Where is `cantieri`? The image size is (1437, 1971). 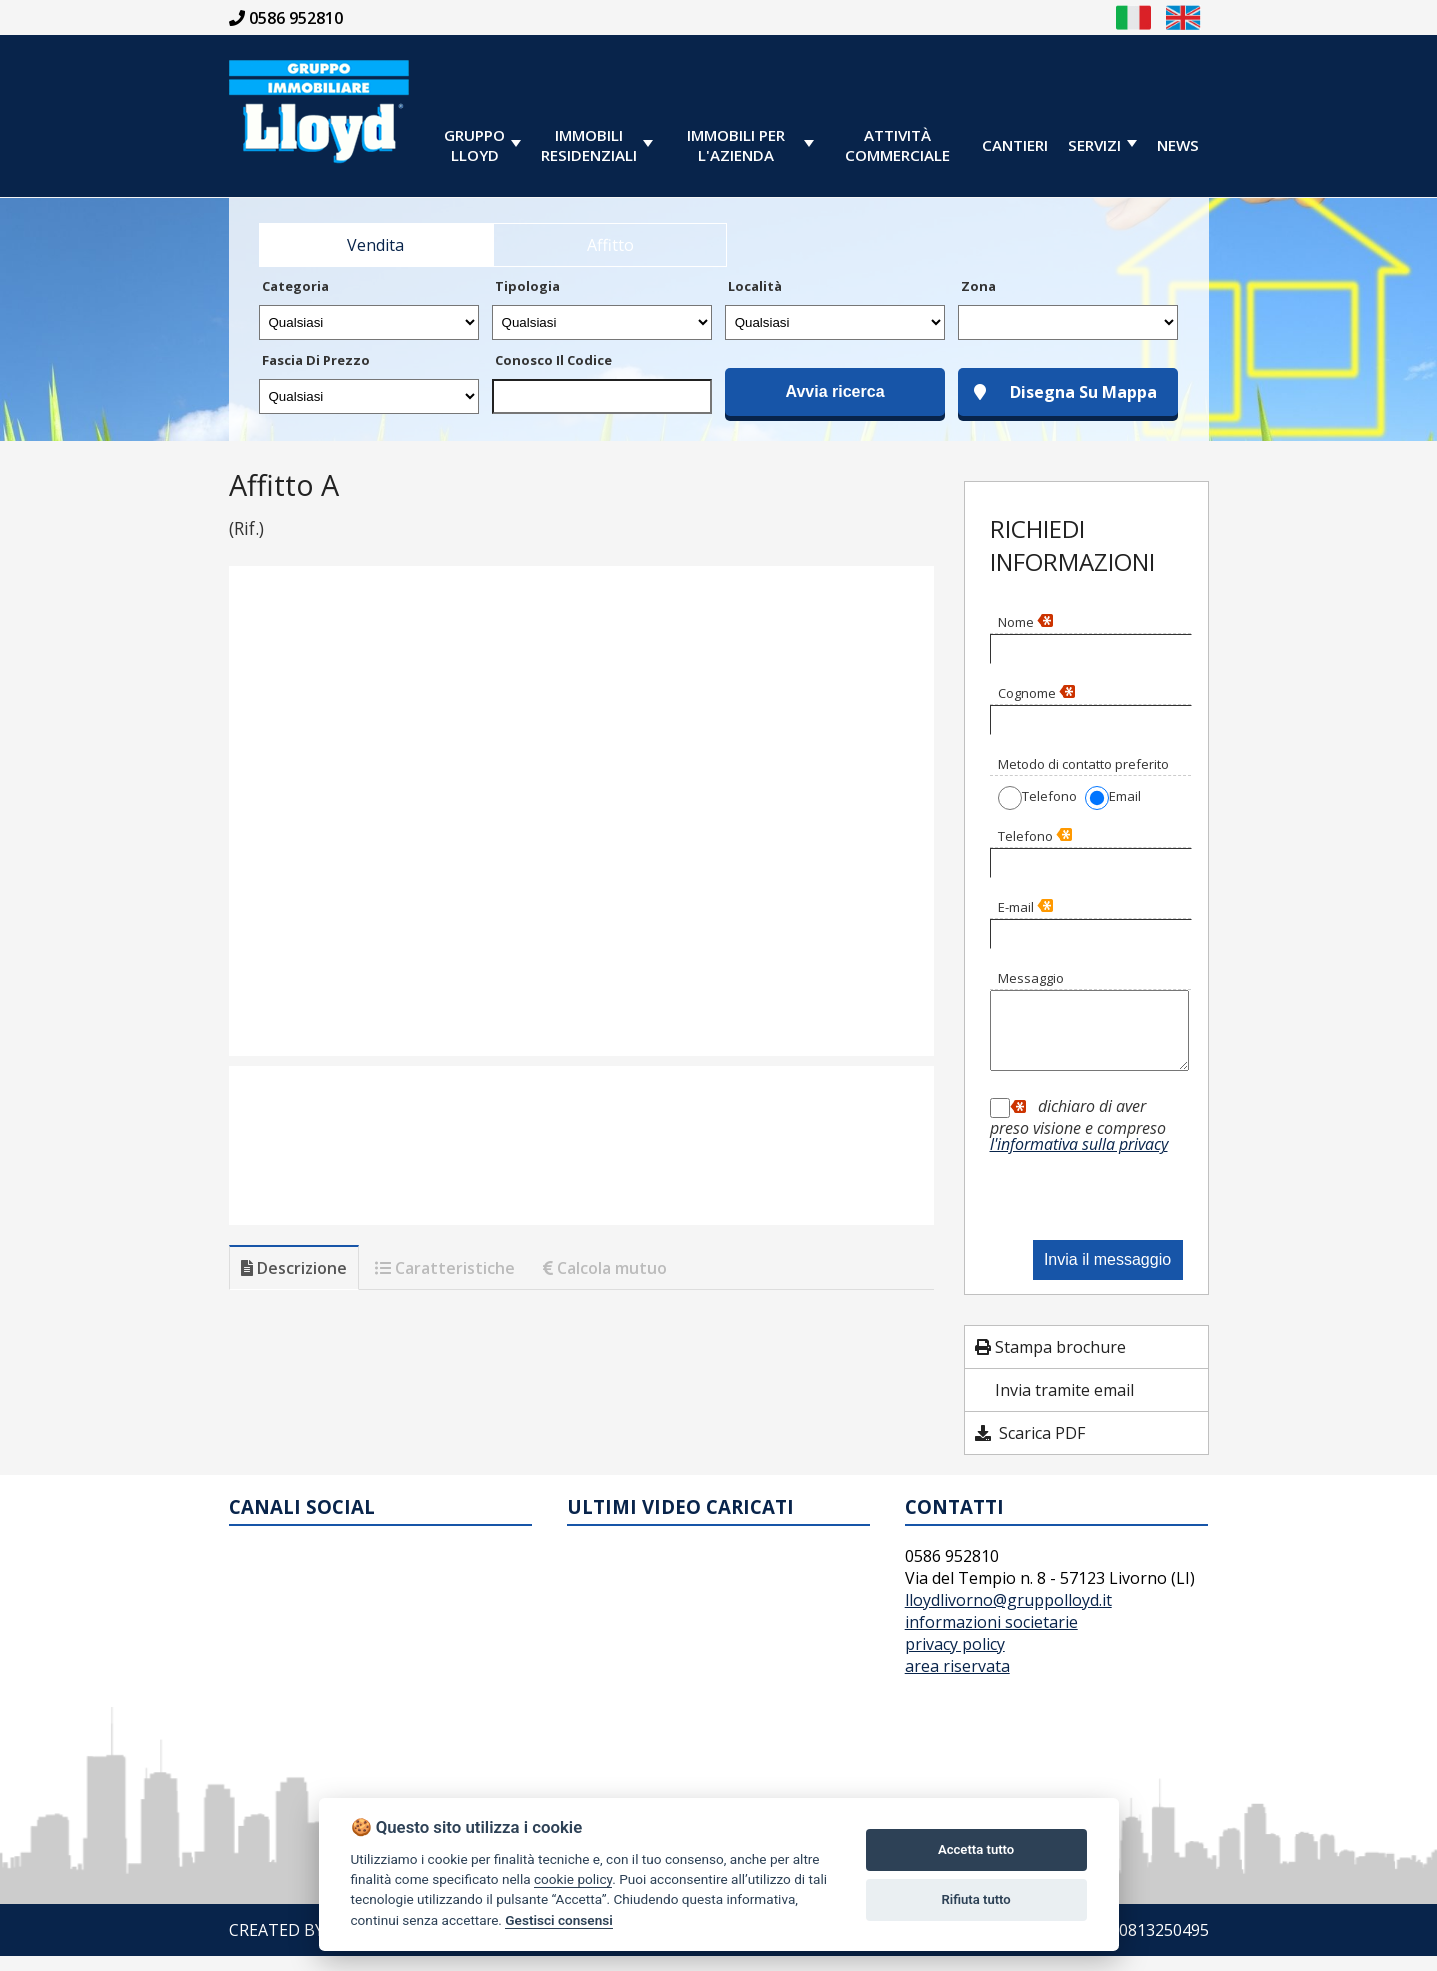 cantieri is located at coordinates (1015, 145).